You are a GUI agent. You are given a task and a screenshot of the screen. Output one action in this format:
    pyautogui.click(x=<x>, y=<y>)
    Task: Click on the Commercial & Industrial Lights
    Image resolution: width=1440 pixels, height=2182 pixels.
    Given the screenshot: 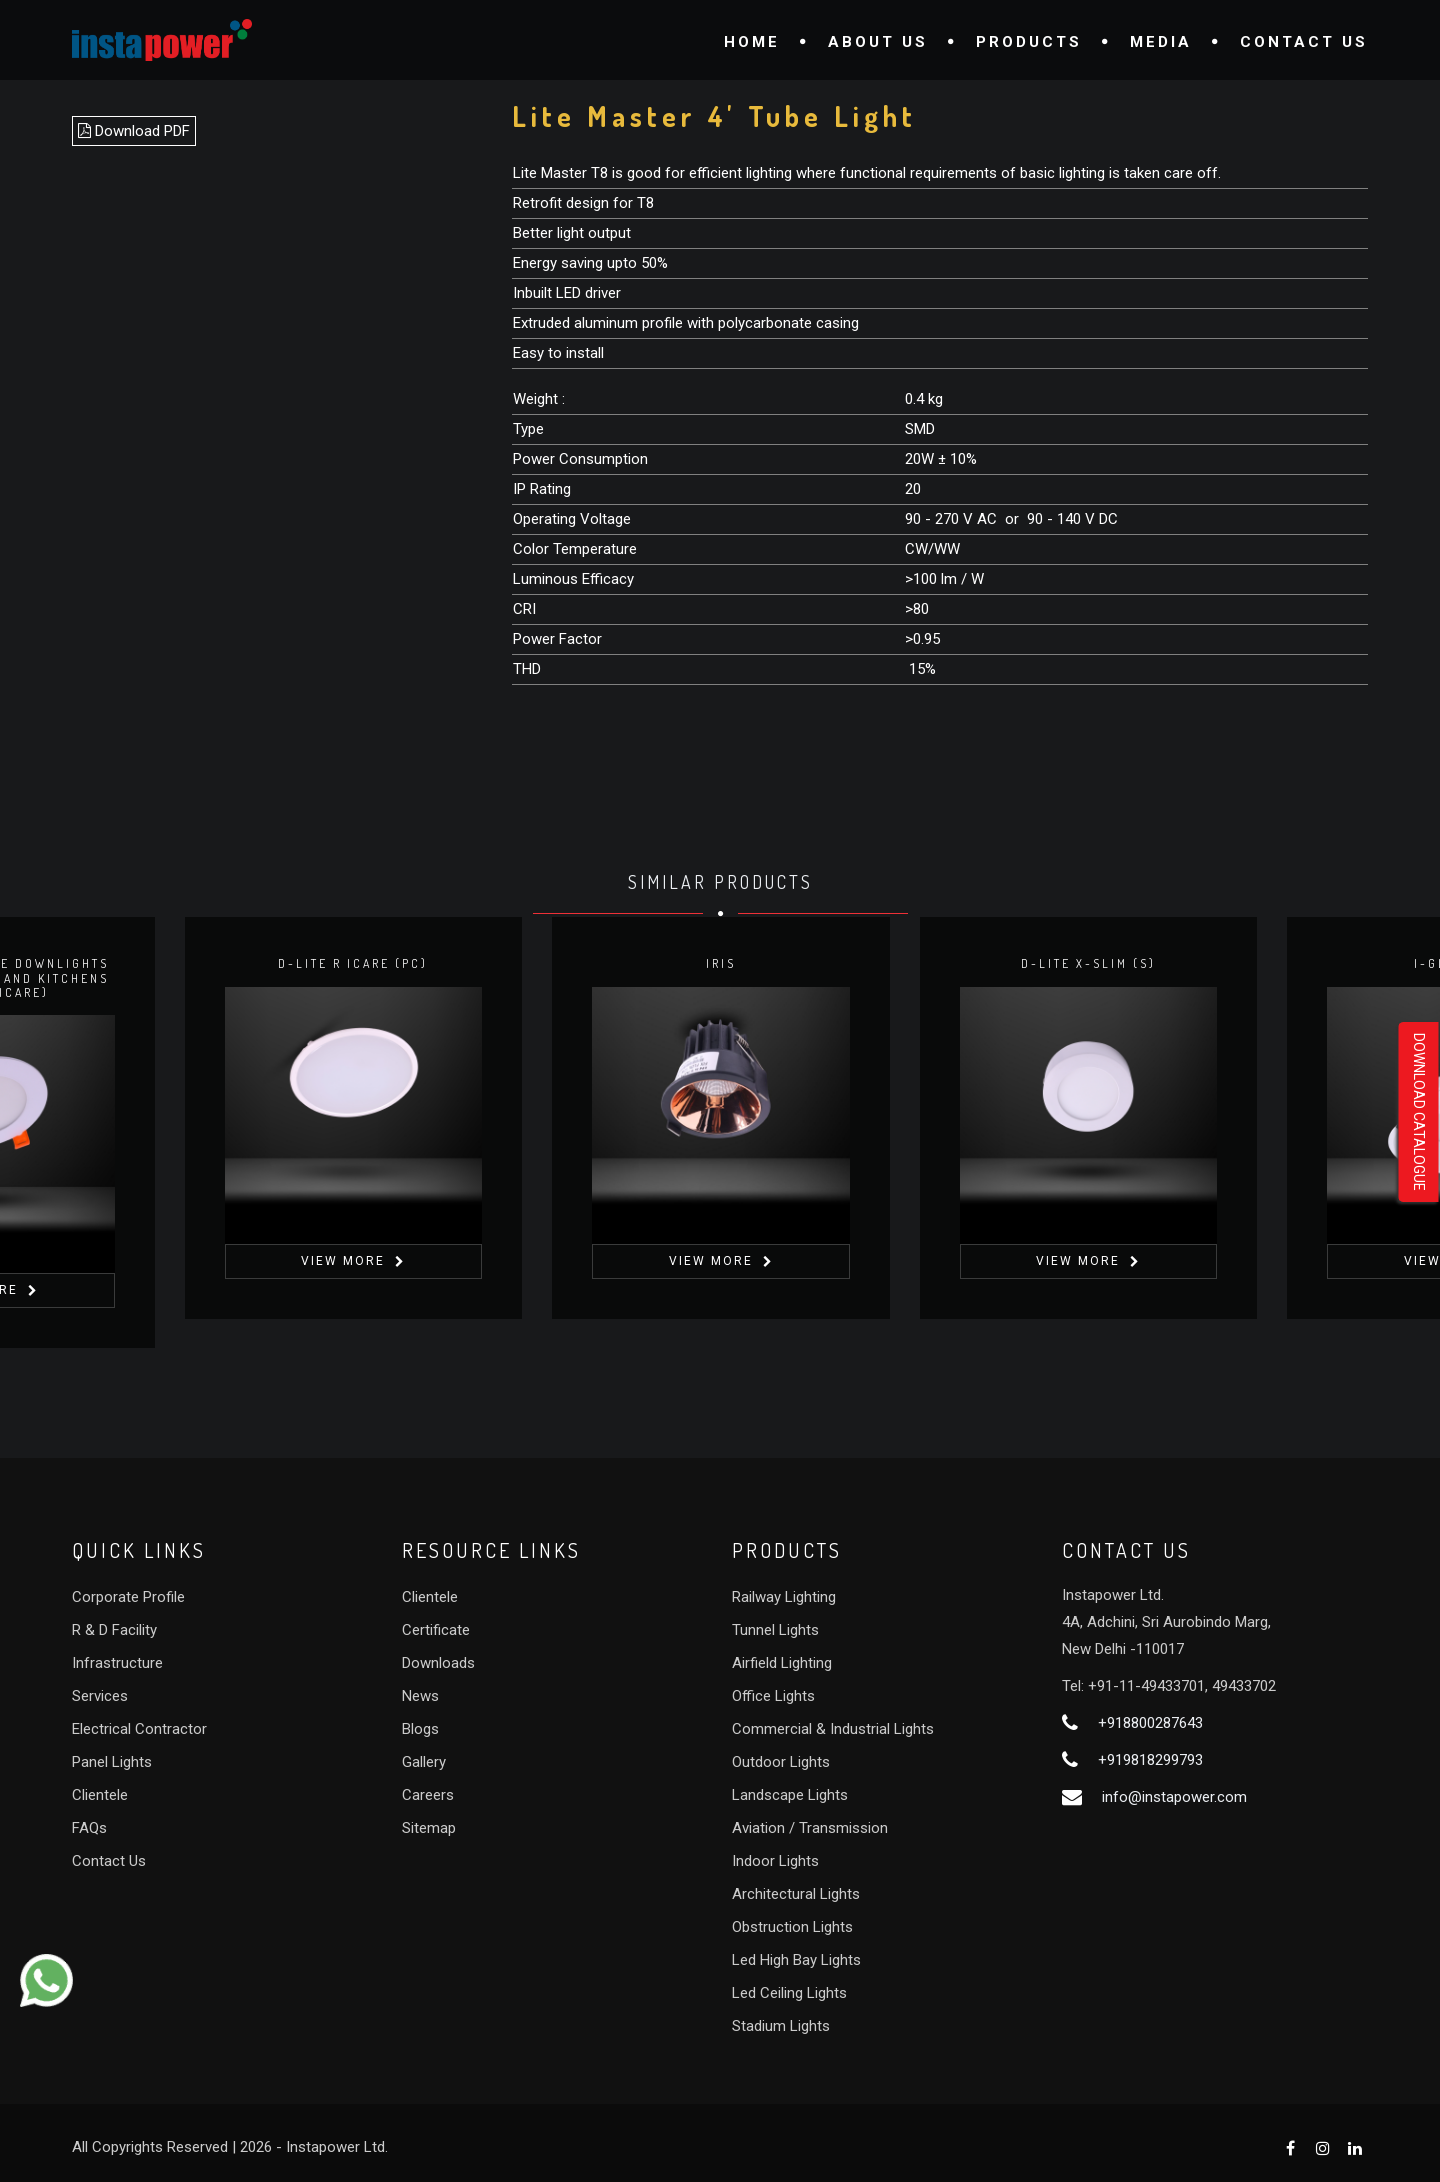 What is the action you would take?
    pyautogui.click(x=833, y=1729)
    